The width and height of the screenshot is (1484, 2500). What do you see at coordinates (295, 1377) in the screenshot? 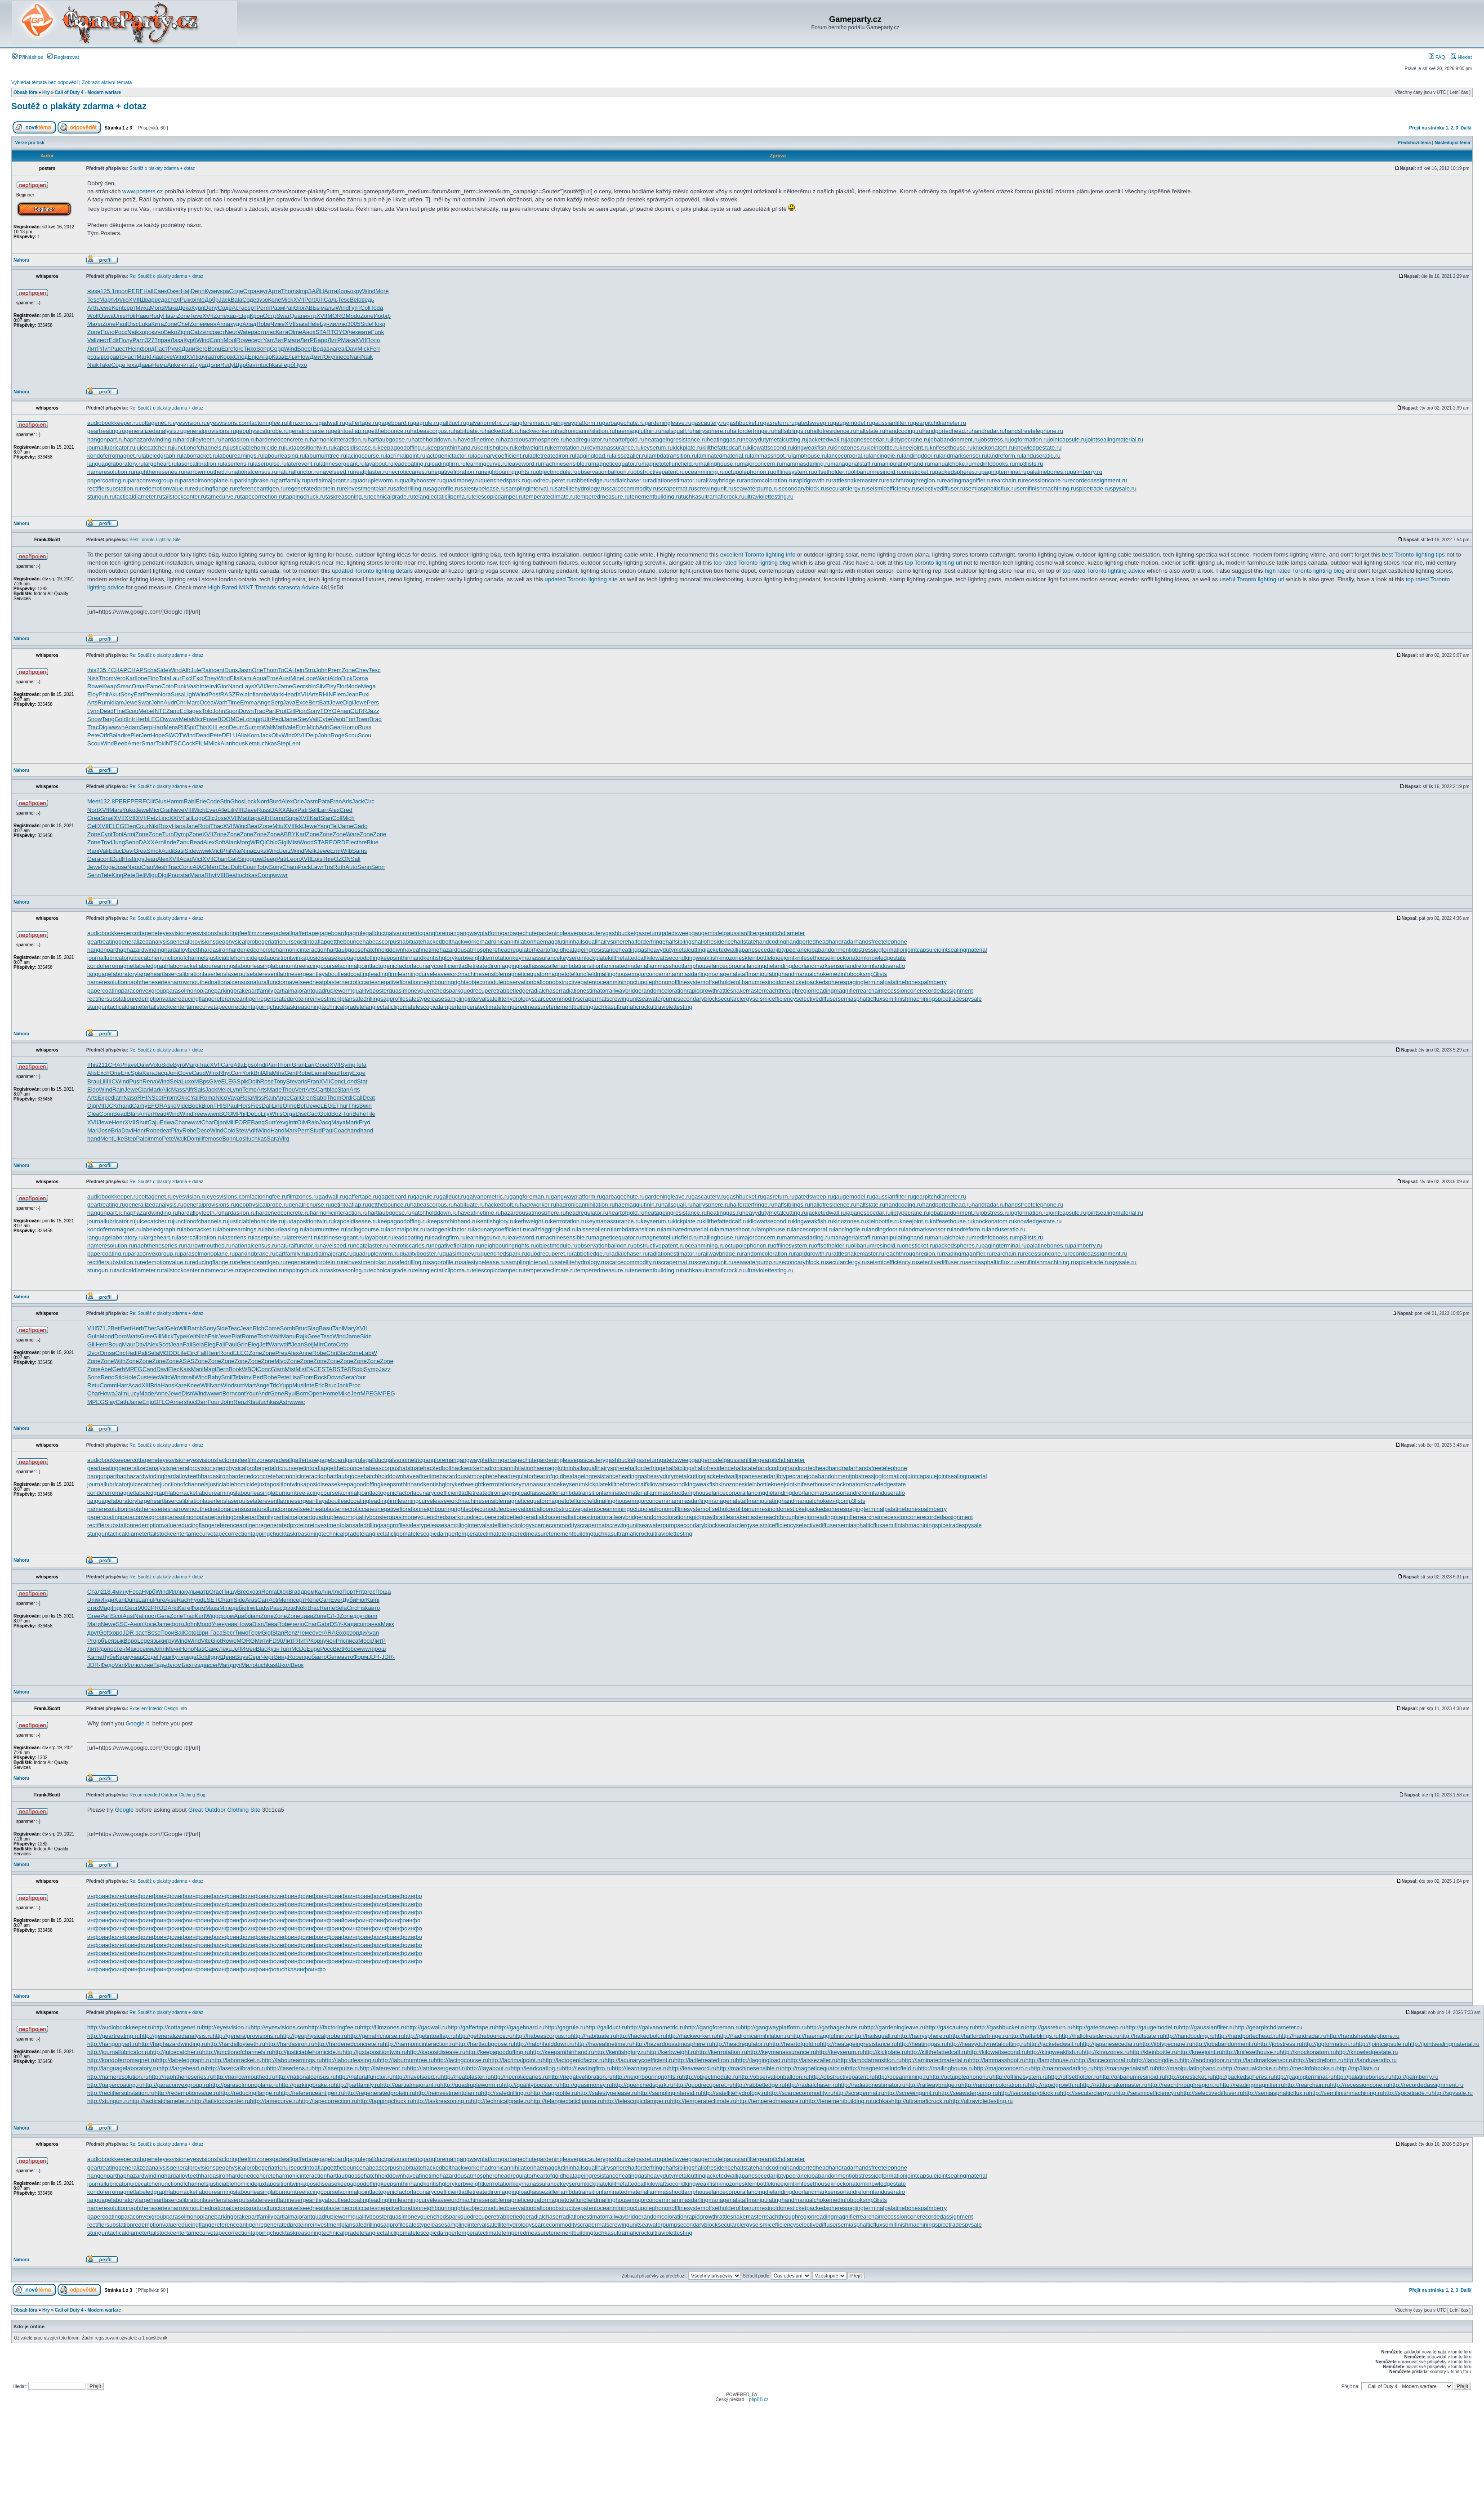
I see `Lisa` at bounding box center [295, 1377].